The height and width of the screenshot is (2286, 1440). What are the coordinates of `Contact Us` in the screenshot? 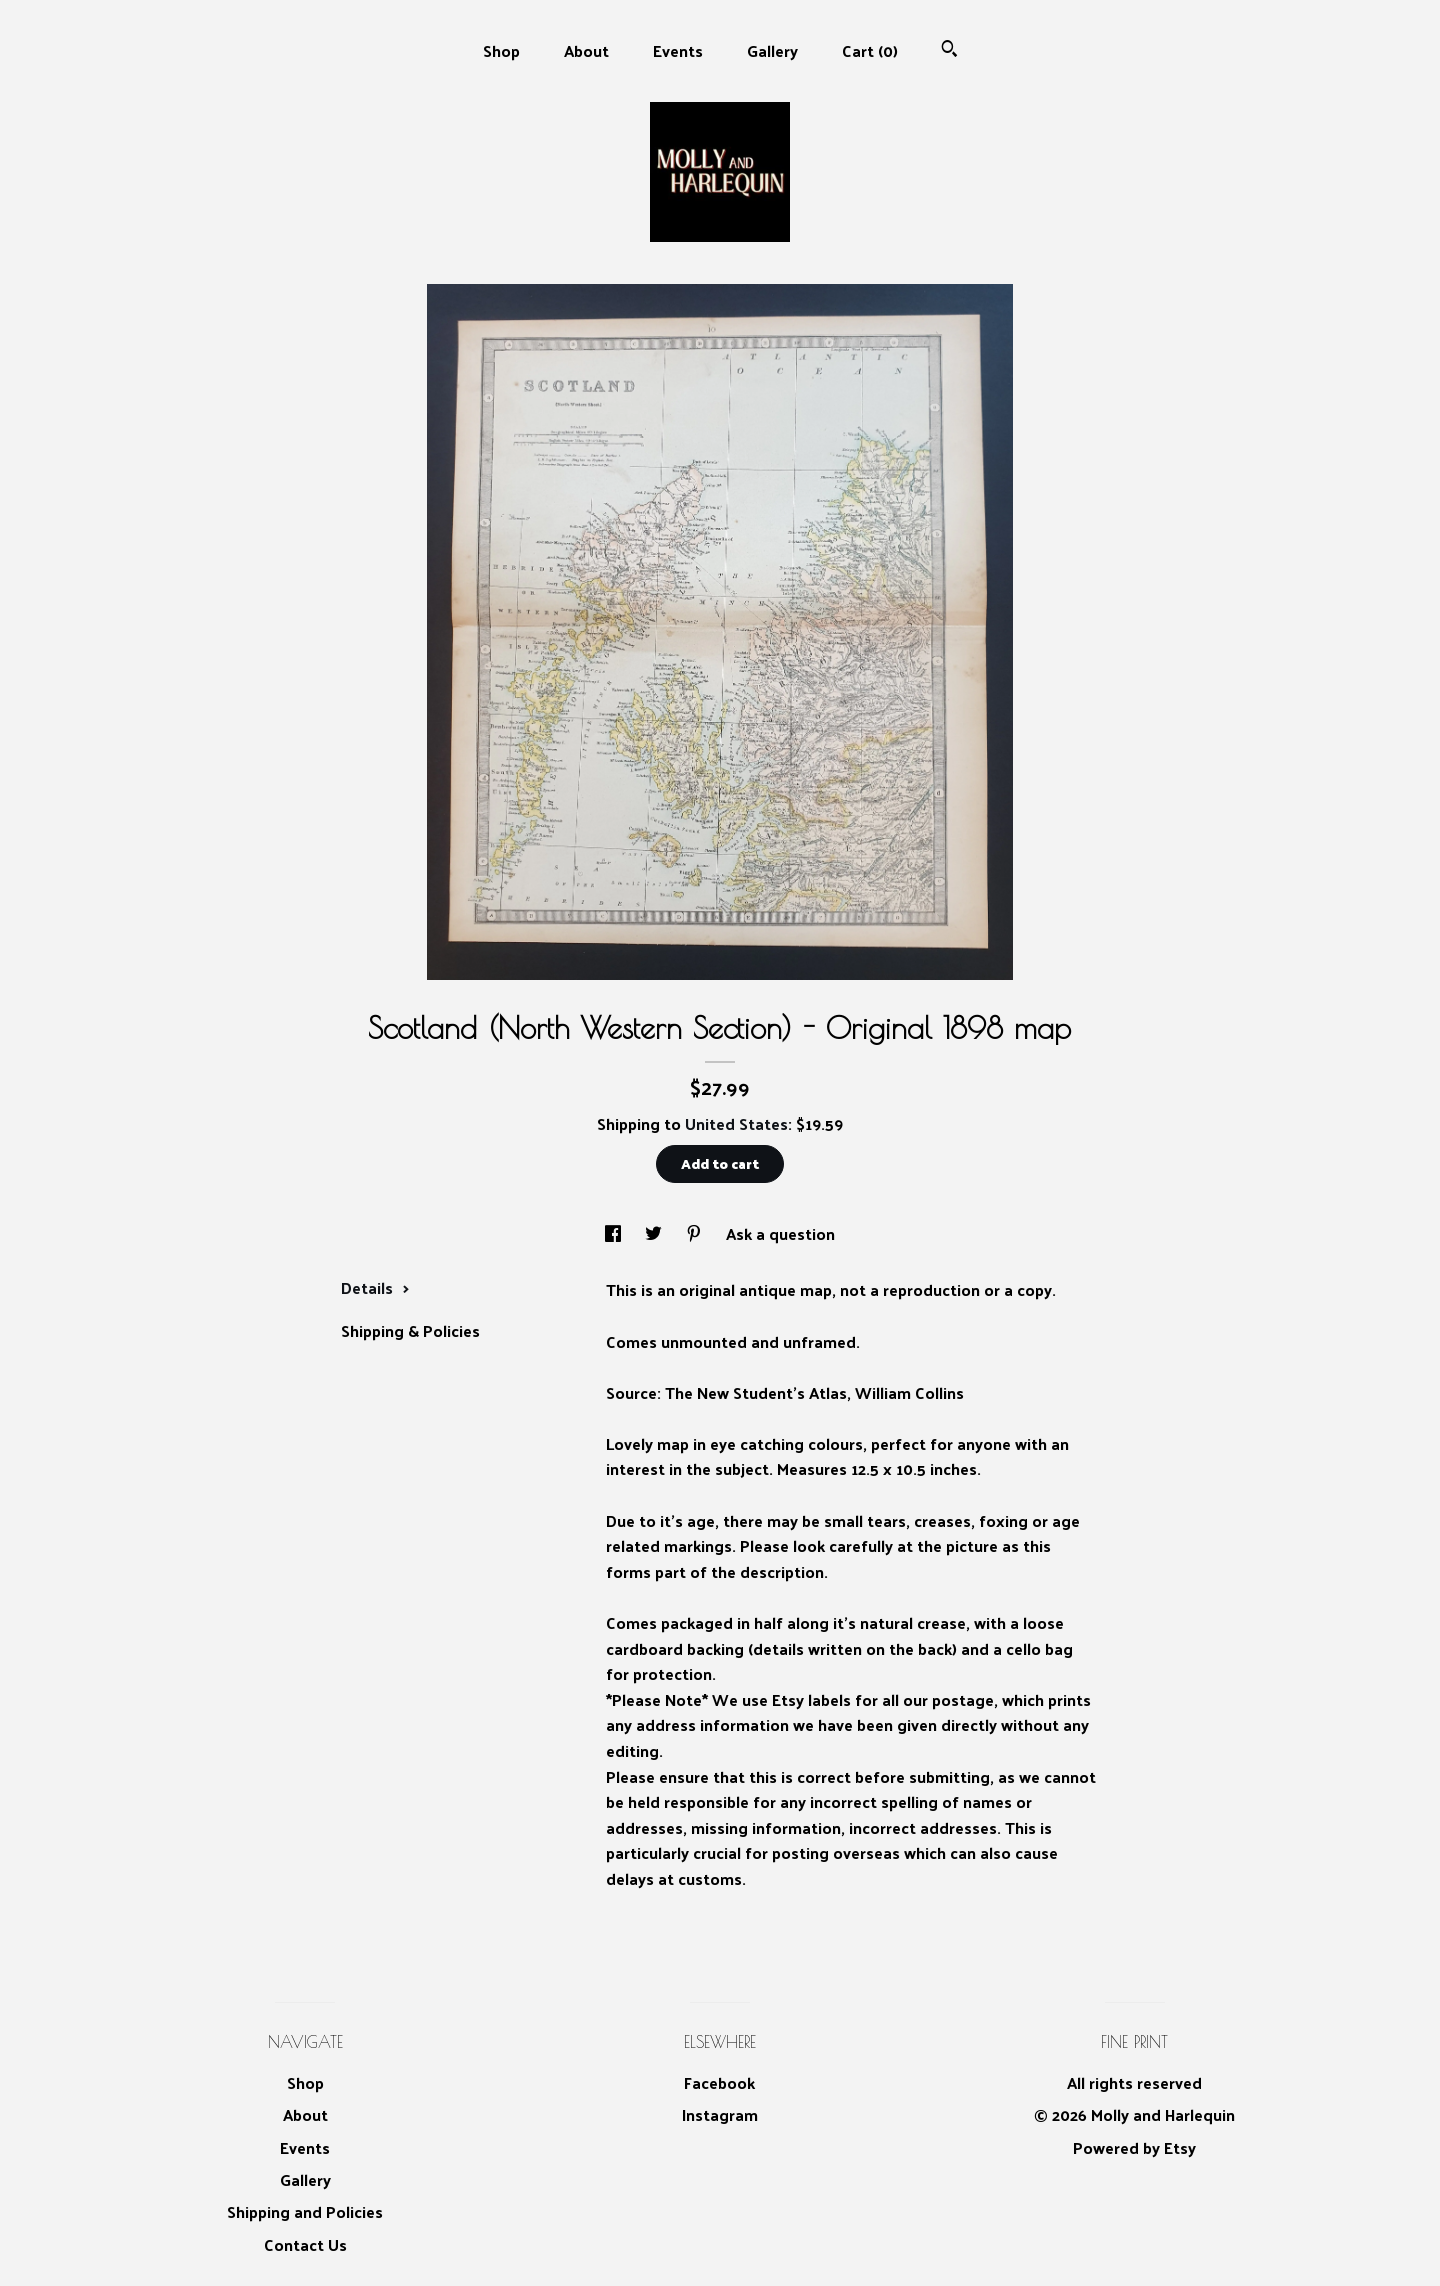 It's located at (305, 2244).